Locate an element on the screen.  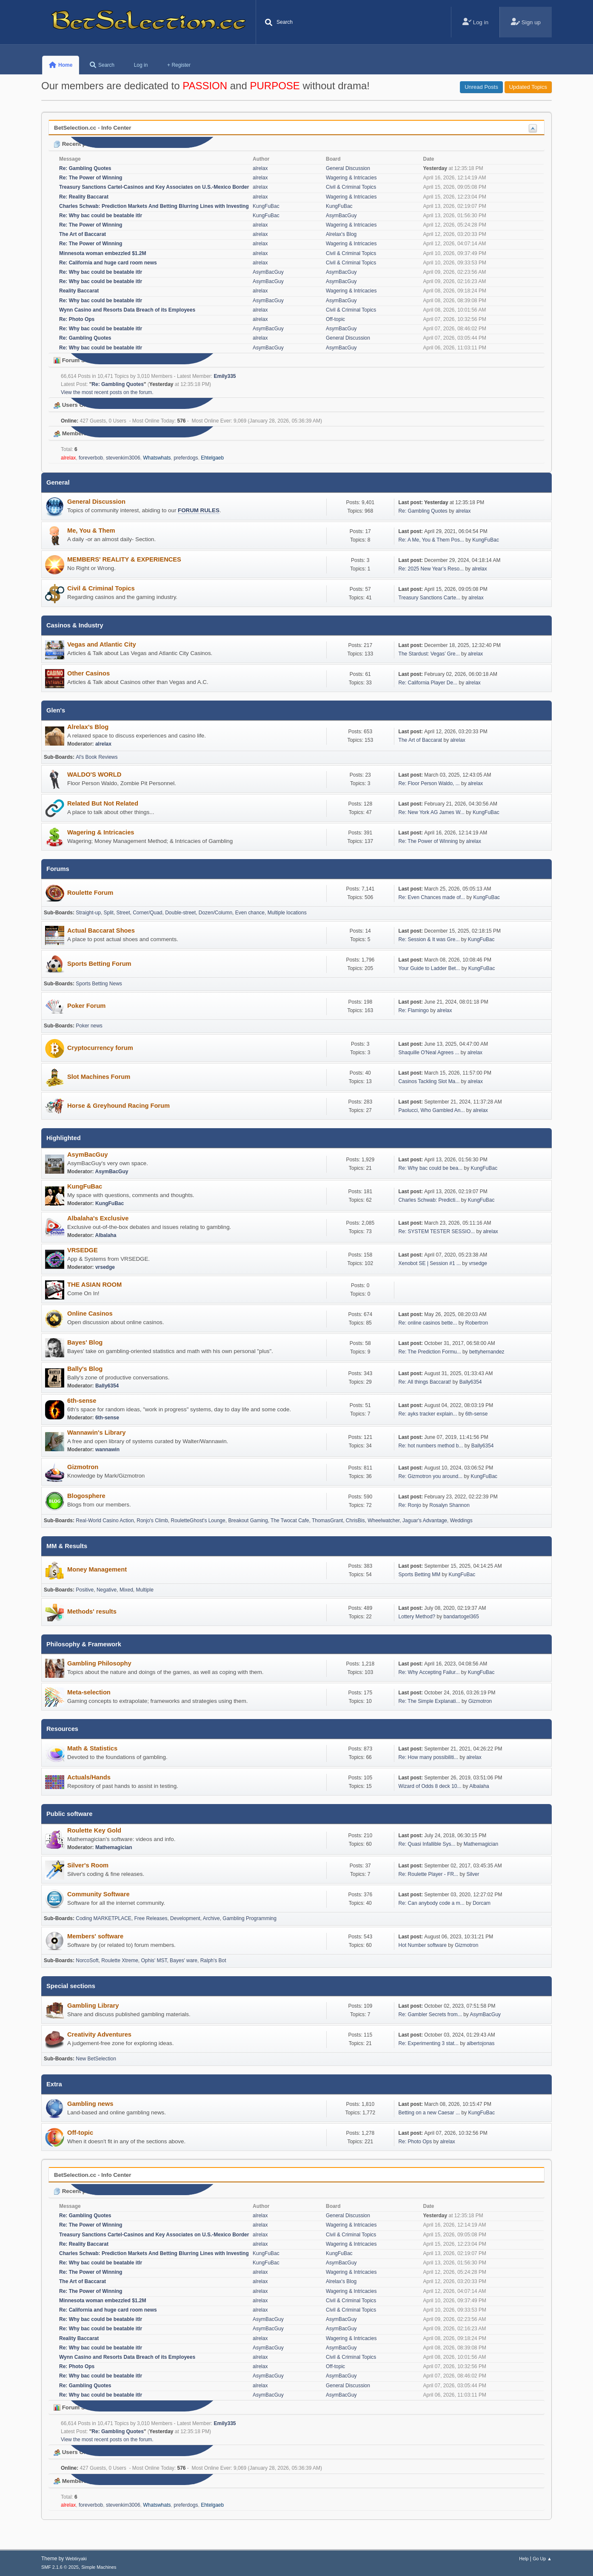
Re: hot numbers method b... is located at coordinates (431, 1446).